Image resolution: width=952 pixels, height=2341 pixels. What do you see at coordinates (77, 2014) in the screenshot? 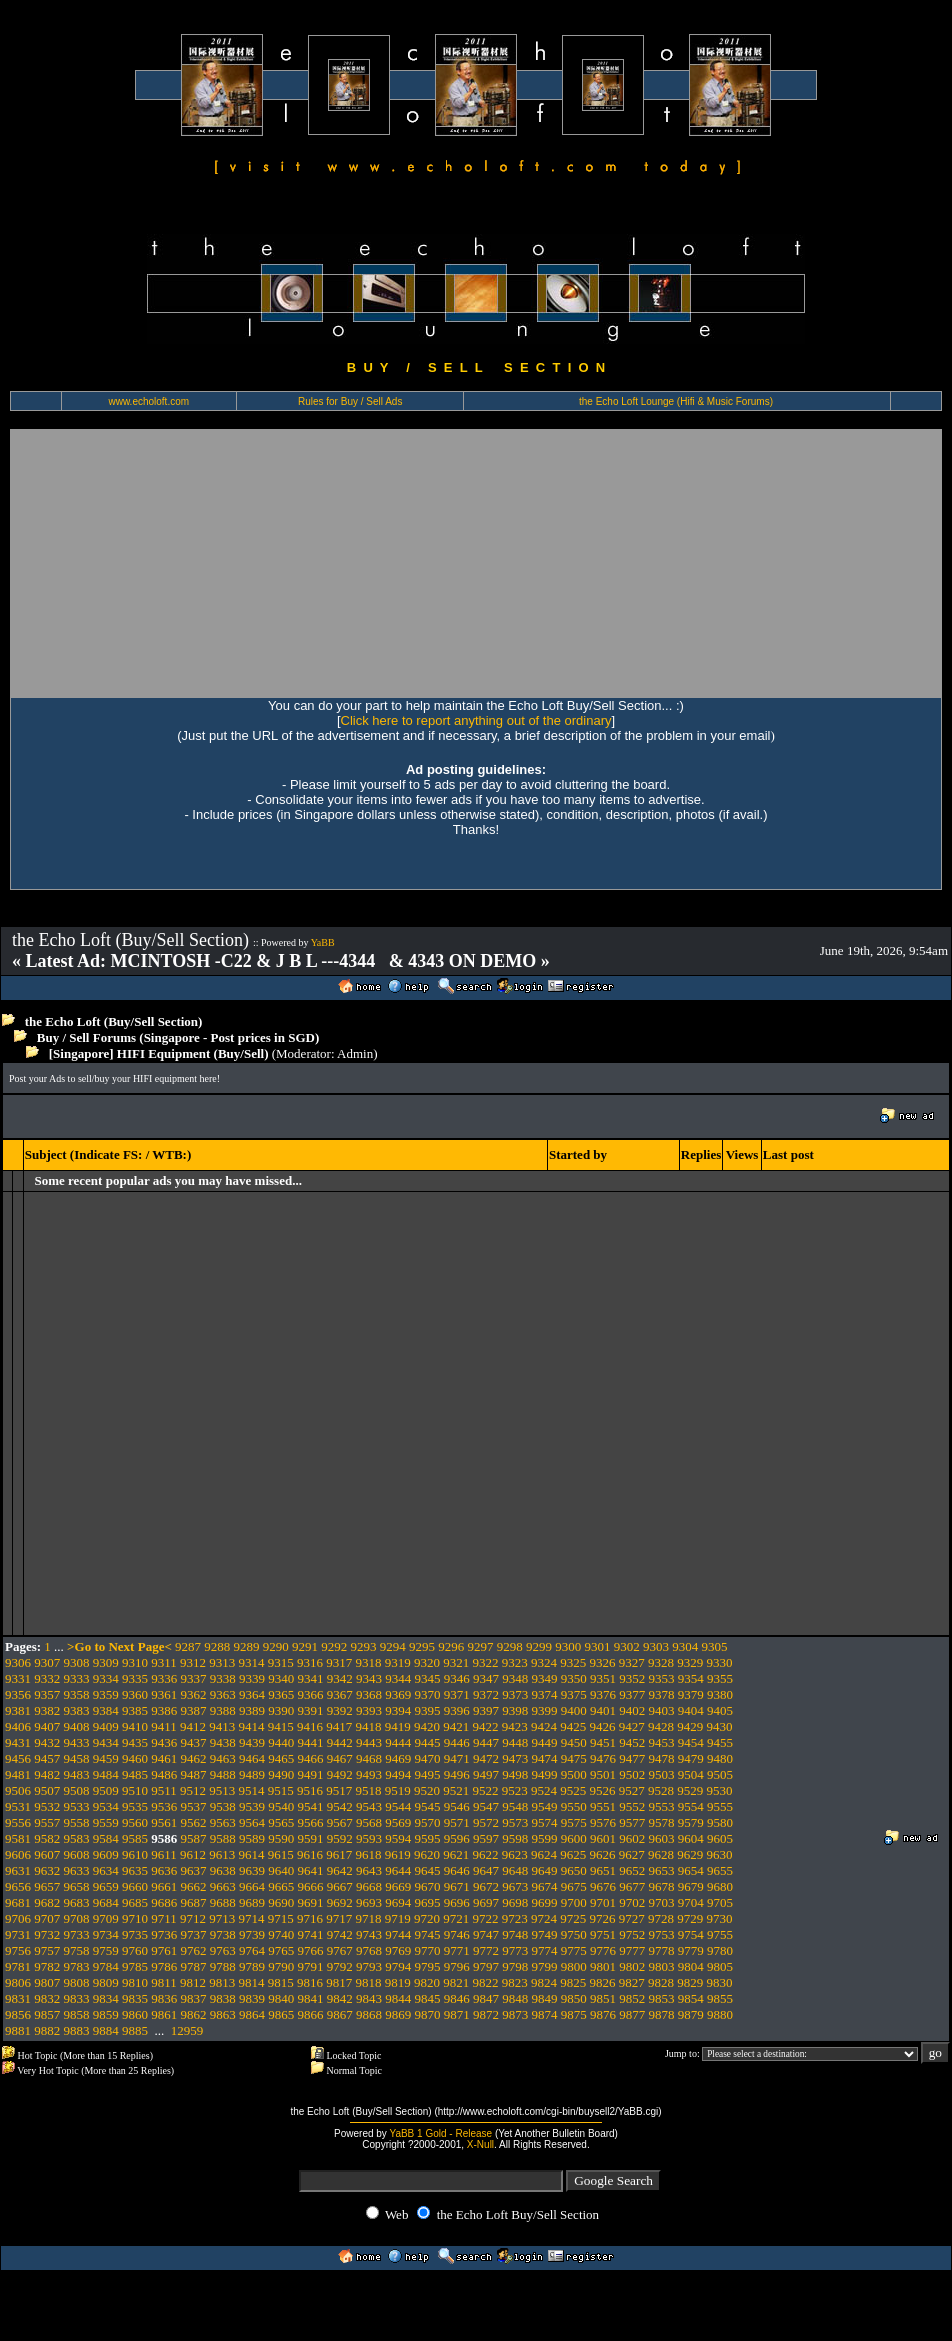
I see `9858` at bounding box center [77, 2014].